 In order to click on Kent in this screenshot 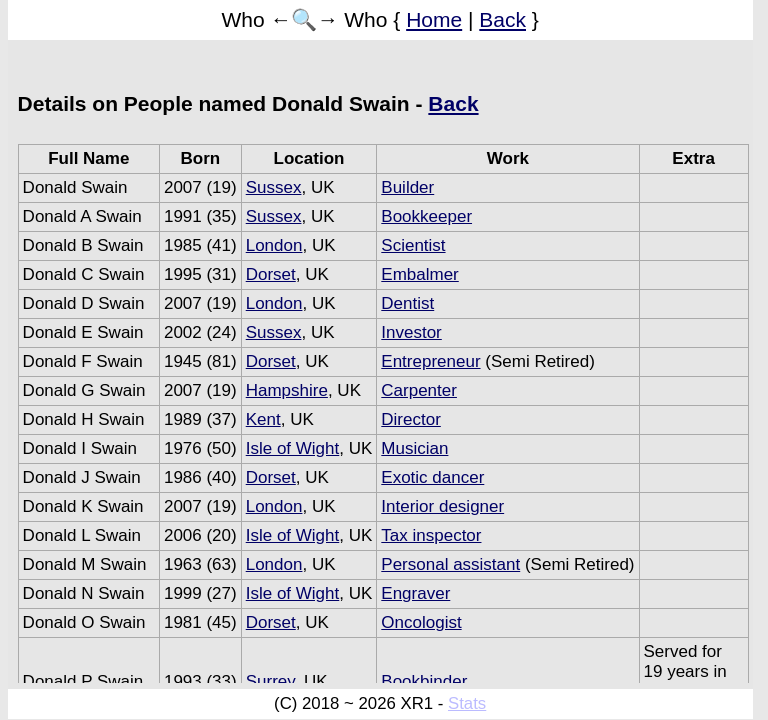, I will do `click(263, 419)`.